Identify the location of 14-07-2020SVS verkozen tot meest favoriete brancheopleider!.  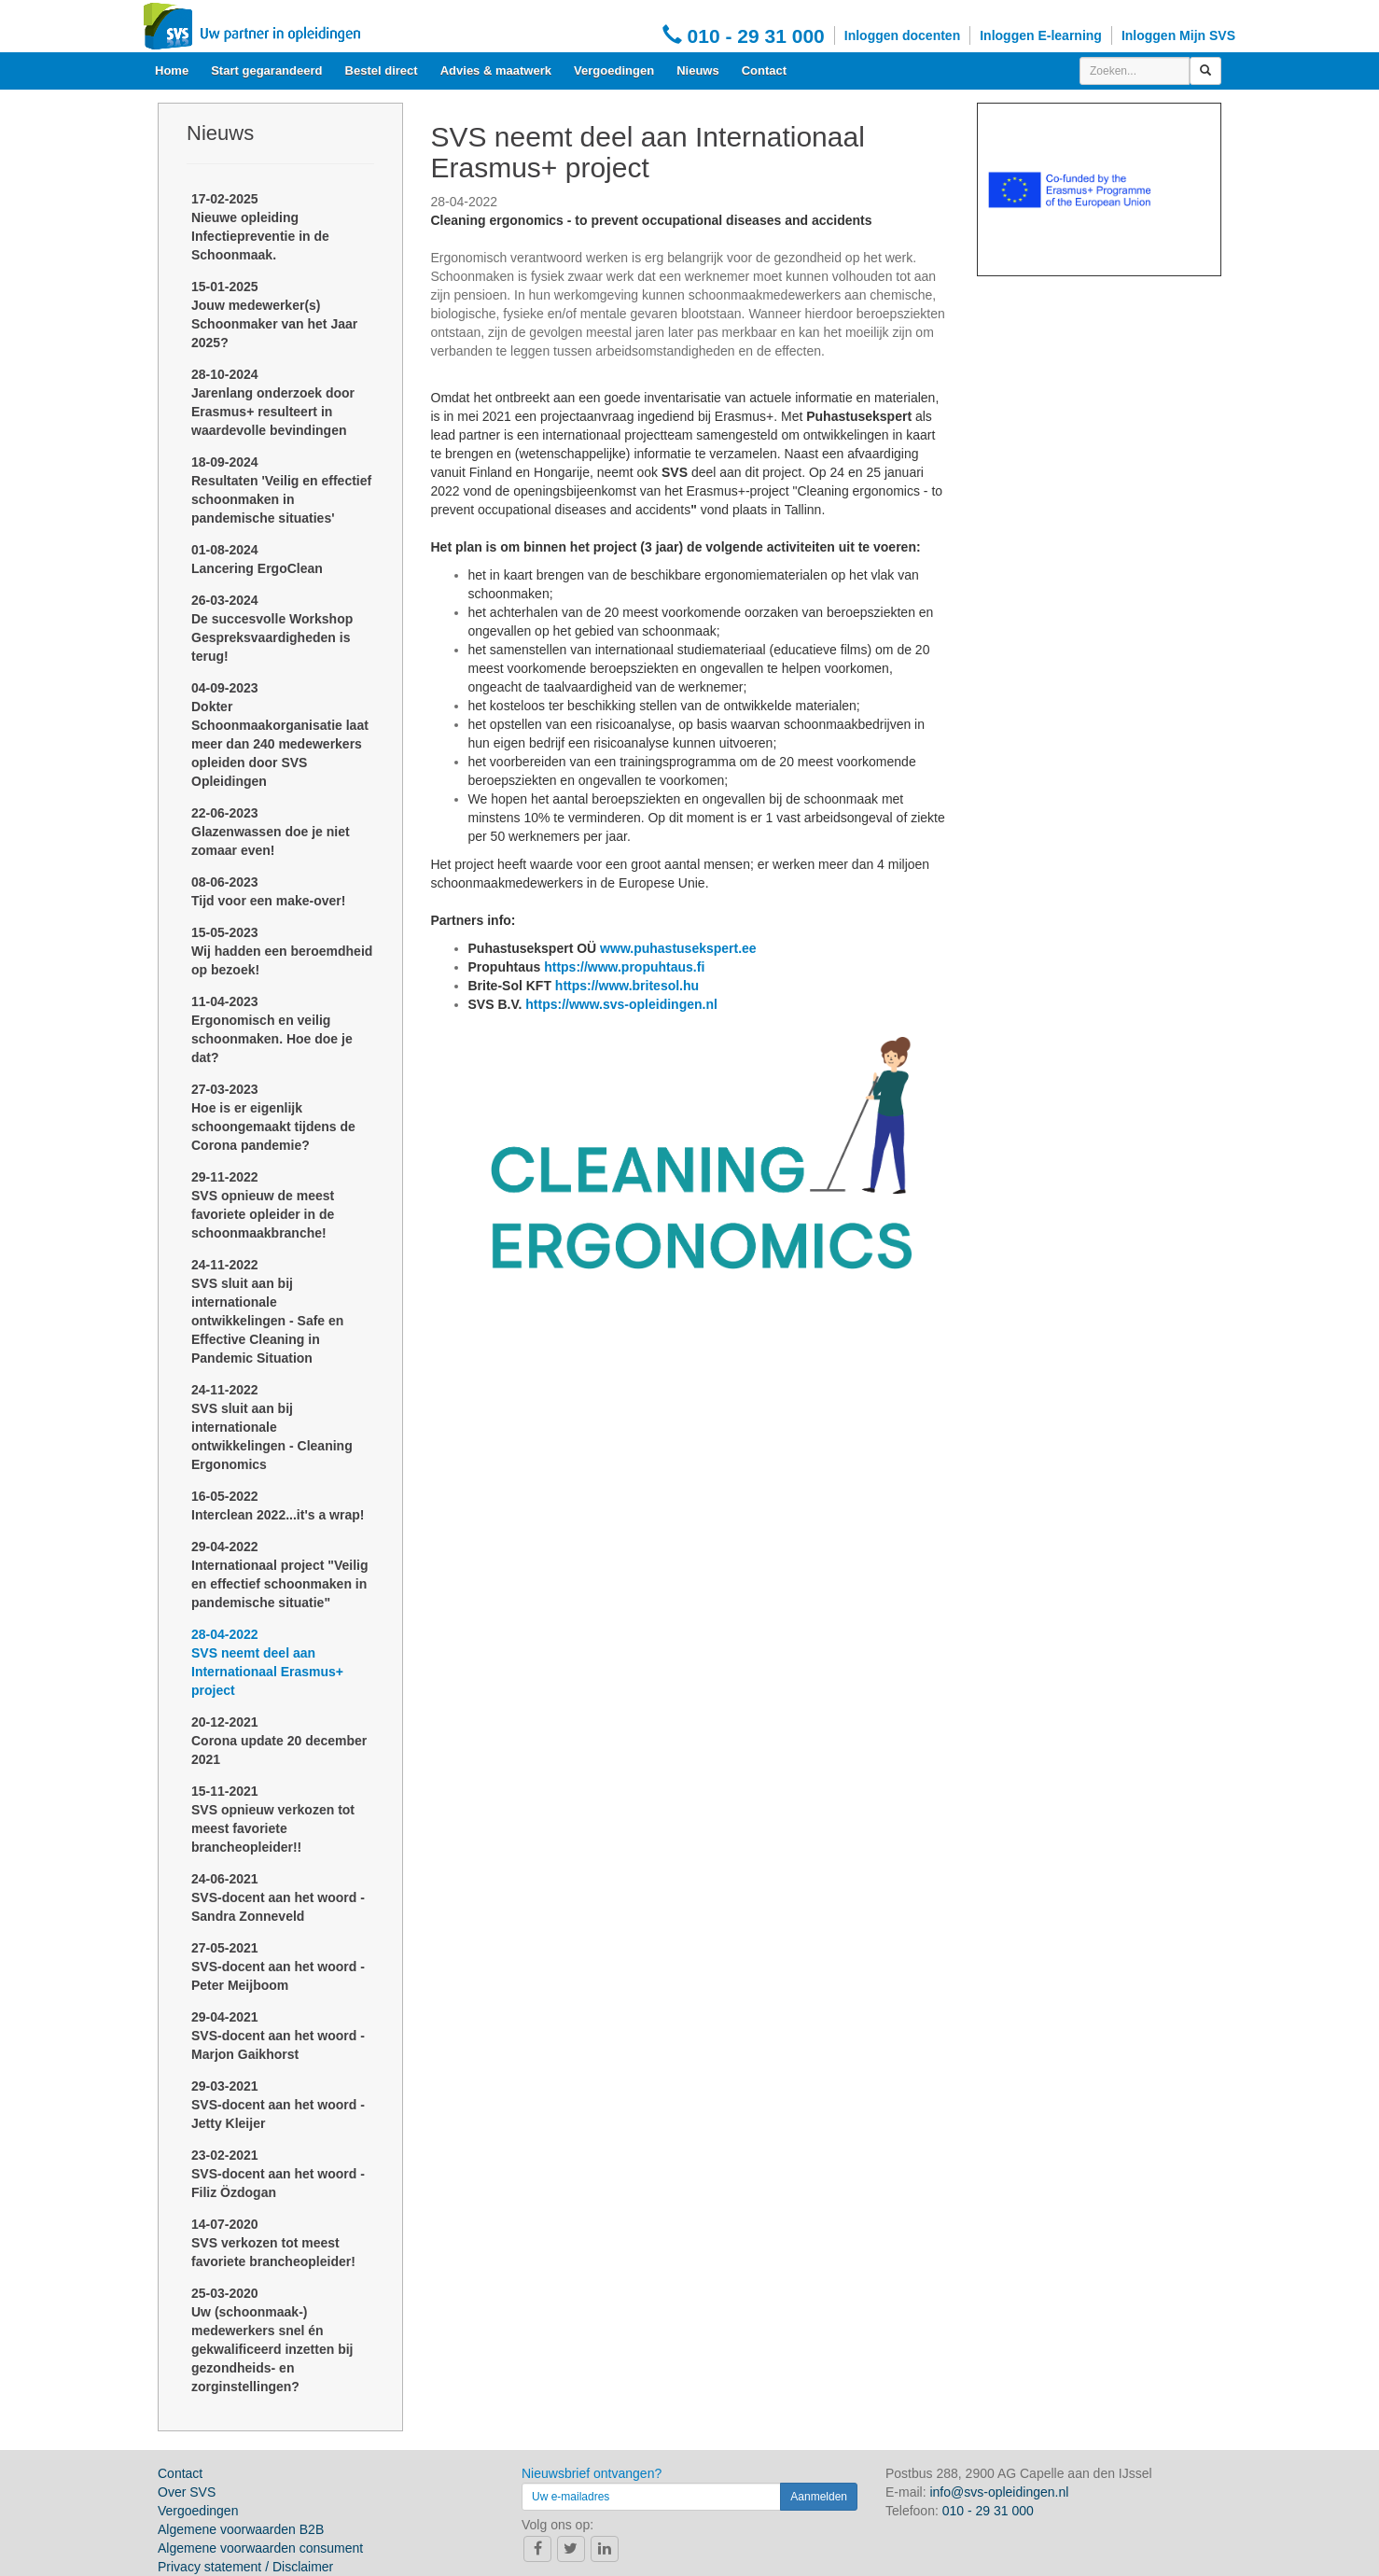
(273, 2243).